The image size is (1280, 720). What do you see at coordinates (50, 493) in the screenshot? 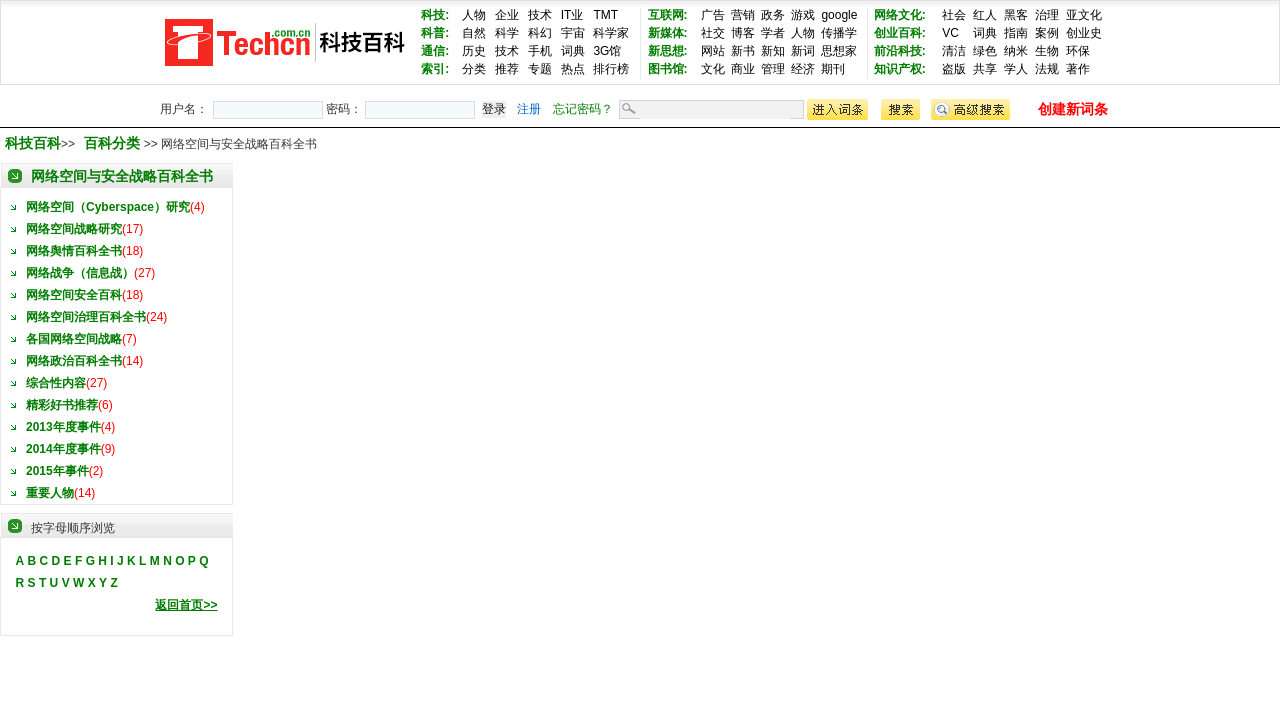
I see `重要人物` at bounding box center [50, 493].